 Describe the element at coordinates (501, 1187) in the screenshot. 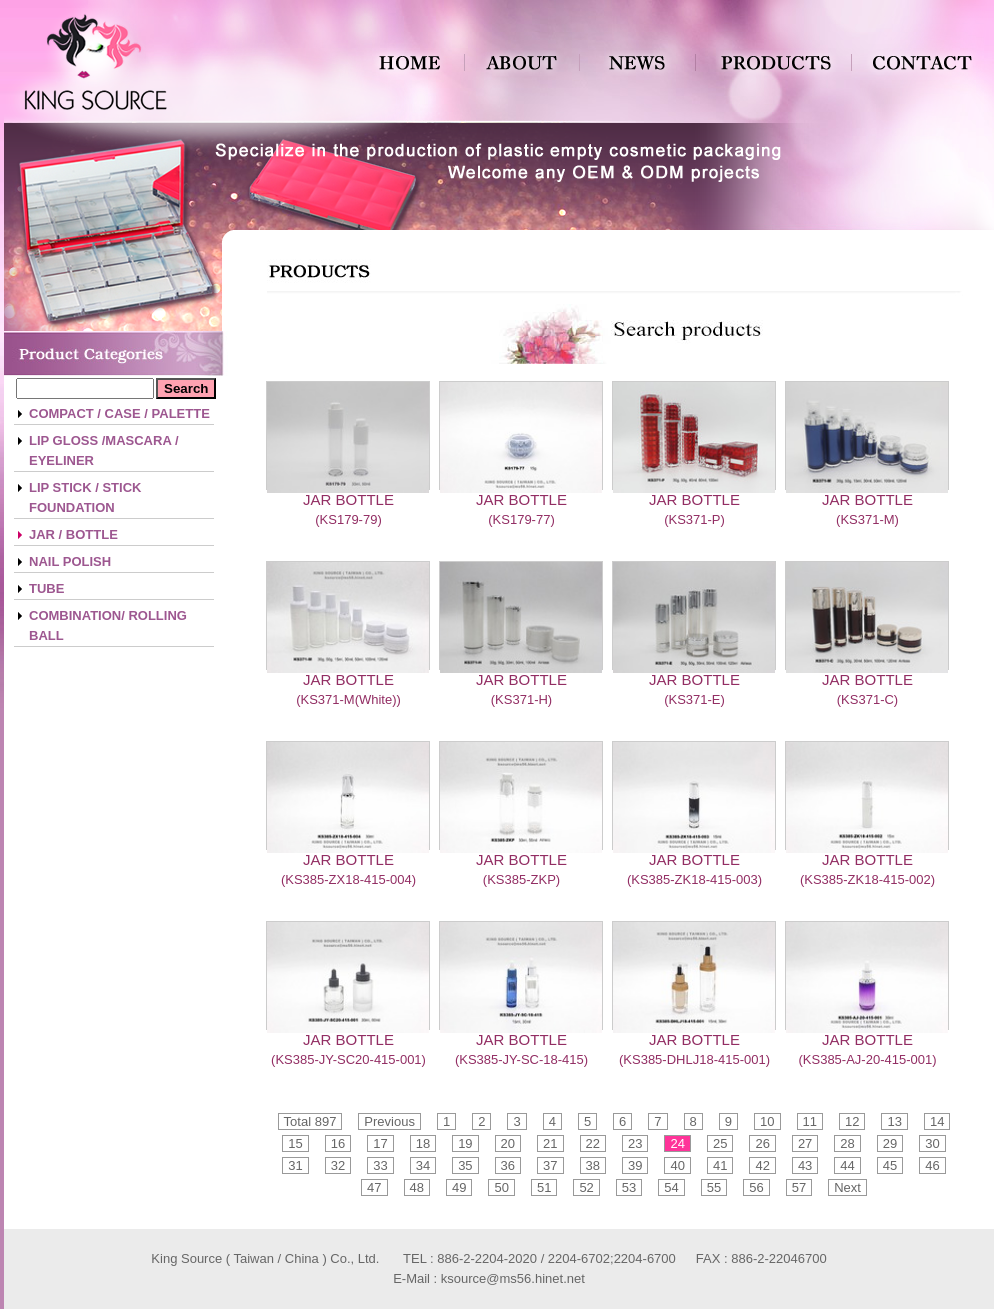

I see `50` at that location.